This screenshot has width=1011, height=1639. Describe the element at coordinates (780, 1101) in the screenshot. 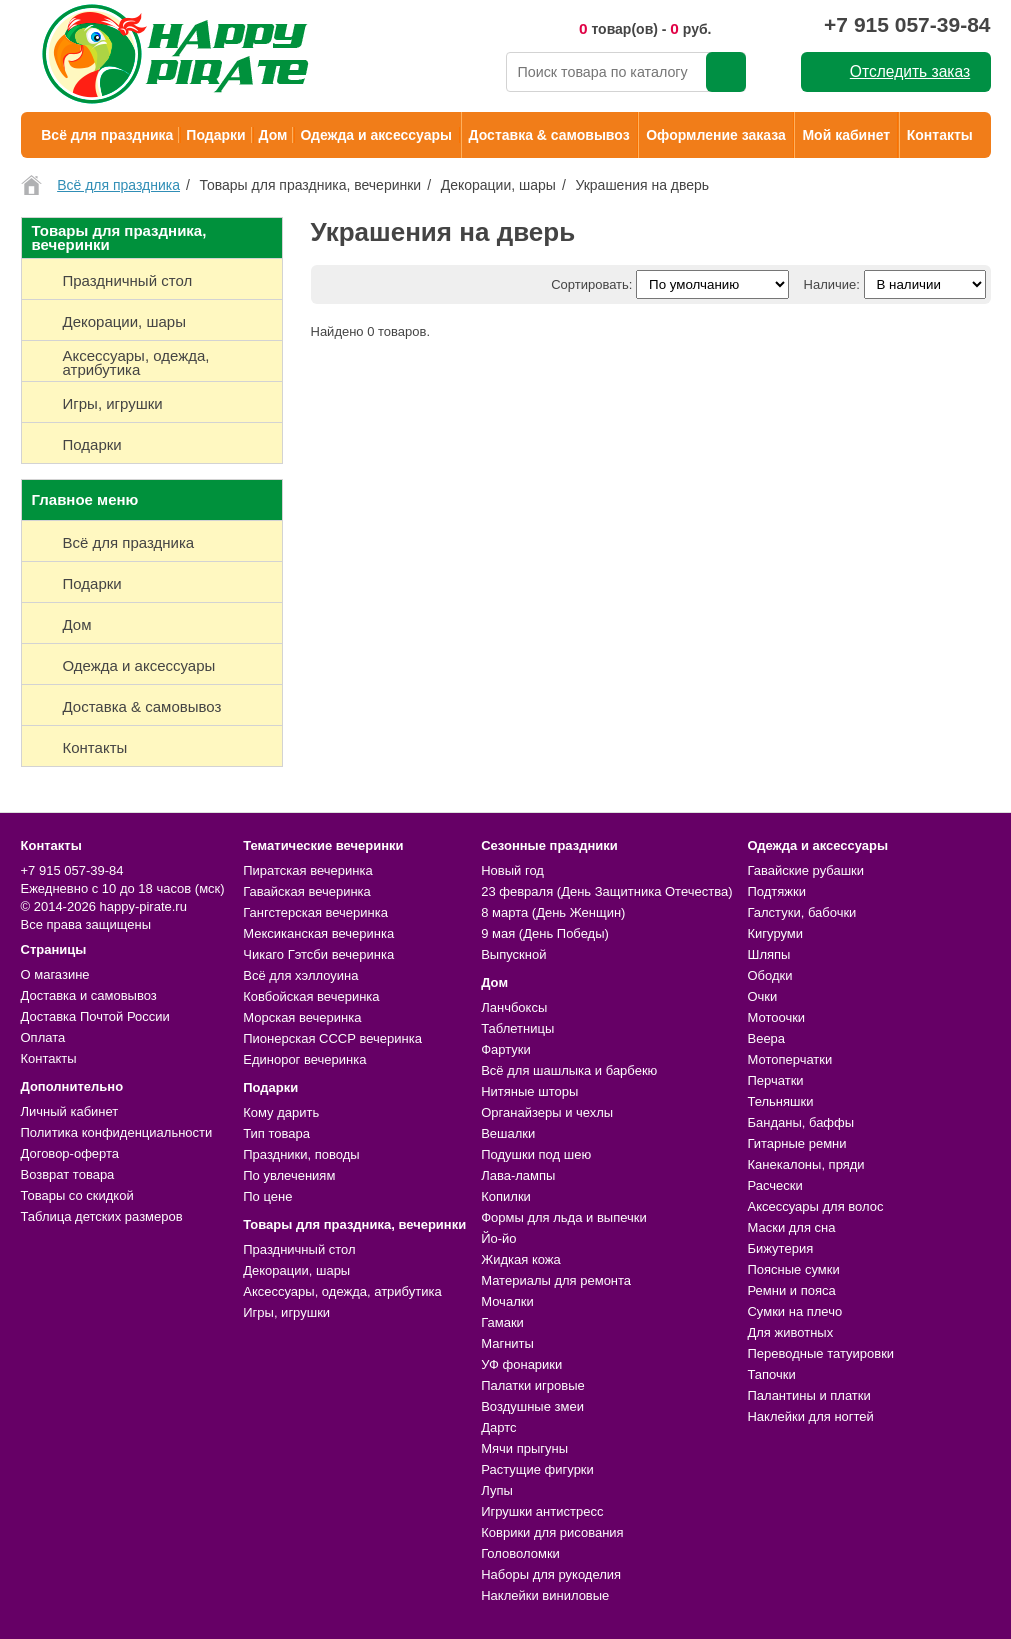

I see `Тельняшки` at that location.